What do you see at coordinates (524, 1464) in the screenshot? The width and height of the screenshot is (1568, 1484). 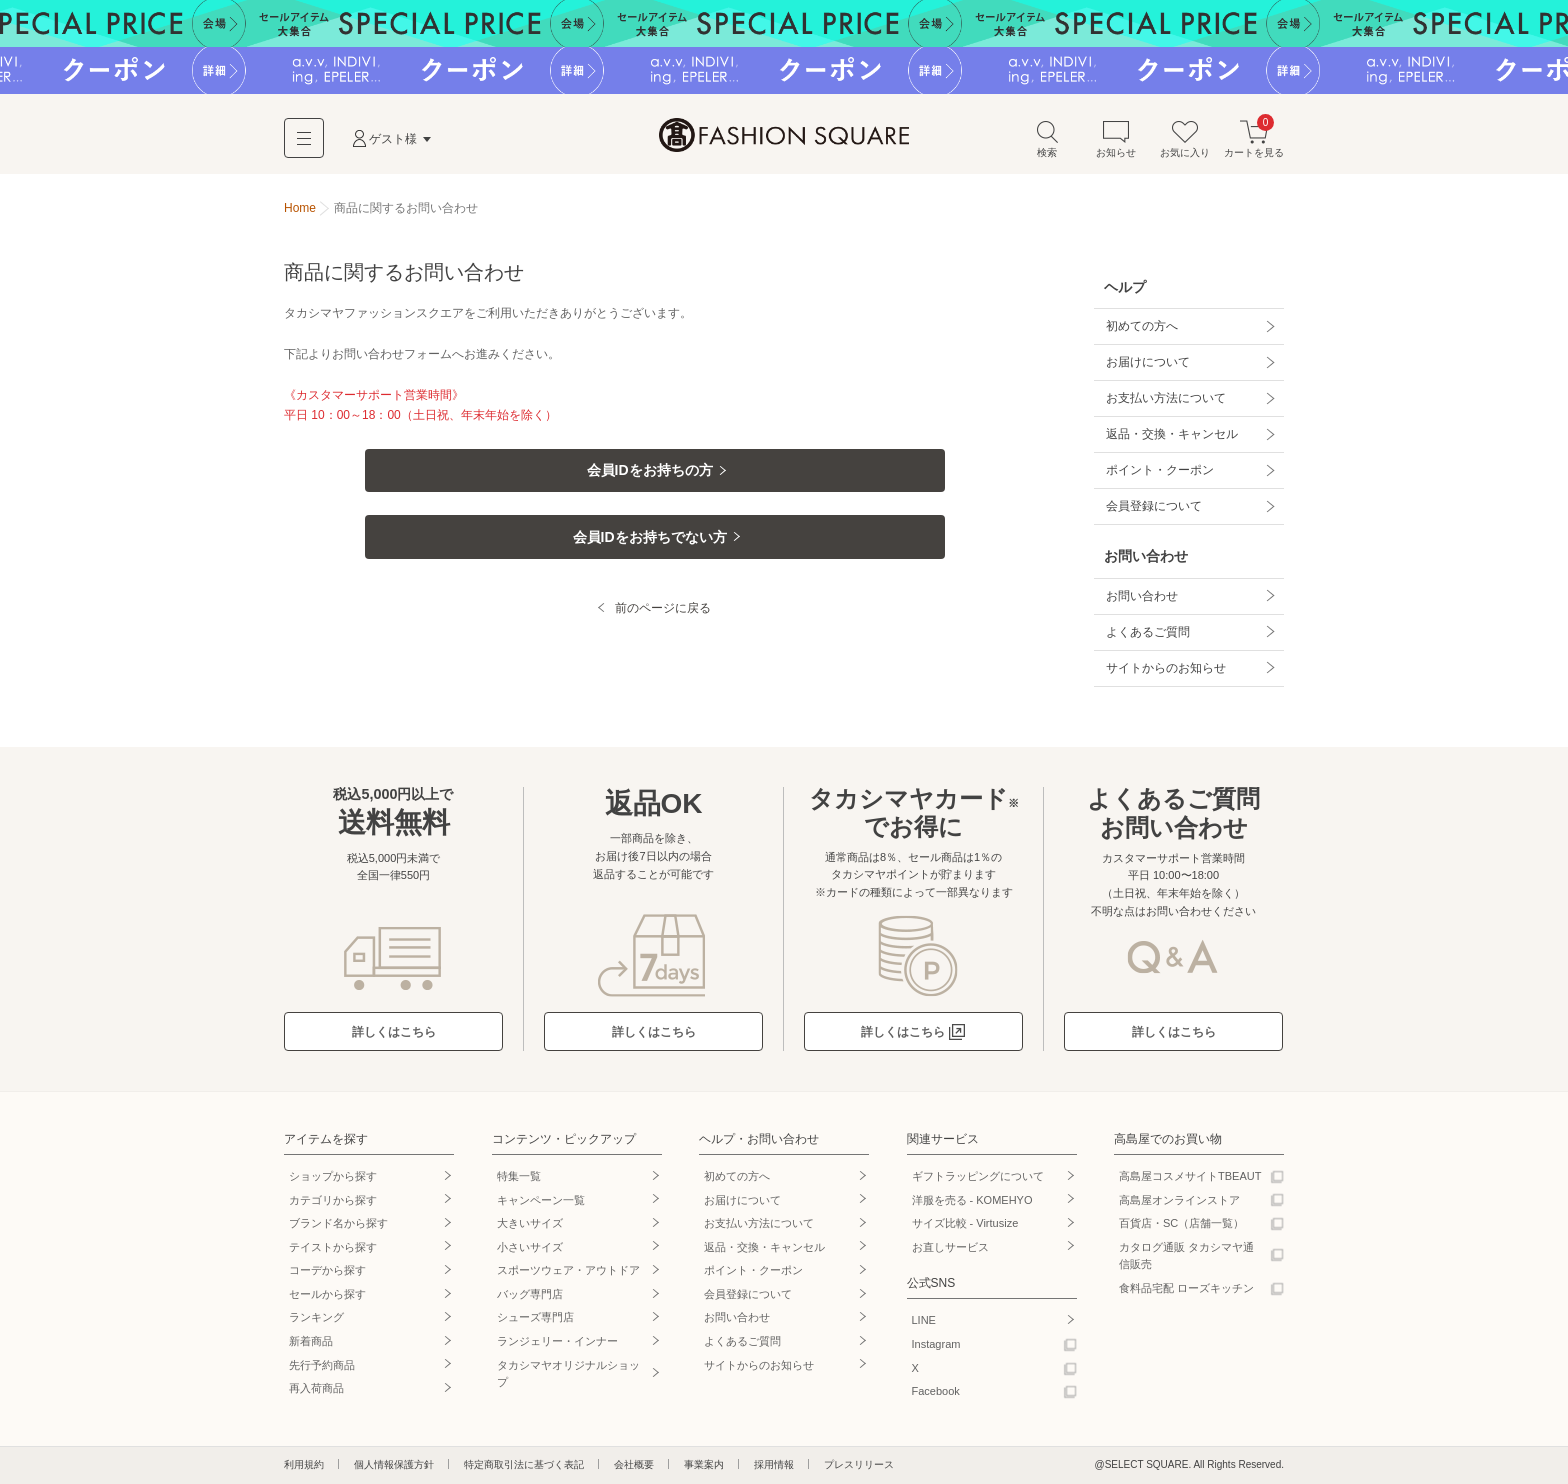 I see `特定商取引法に基づく表記` at bounding box center [524, 1464].